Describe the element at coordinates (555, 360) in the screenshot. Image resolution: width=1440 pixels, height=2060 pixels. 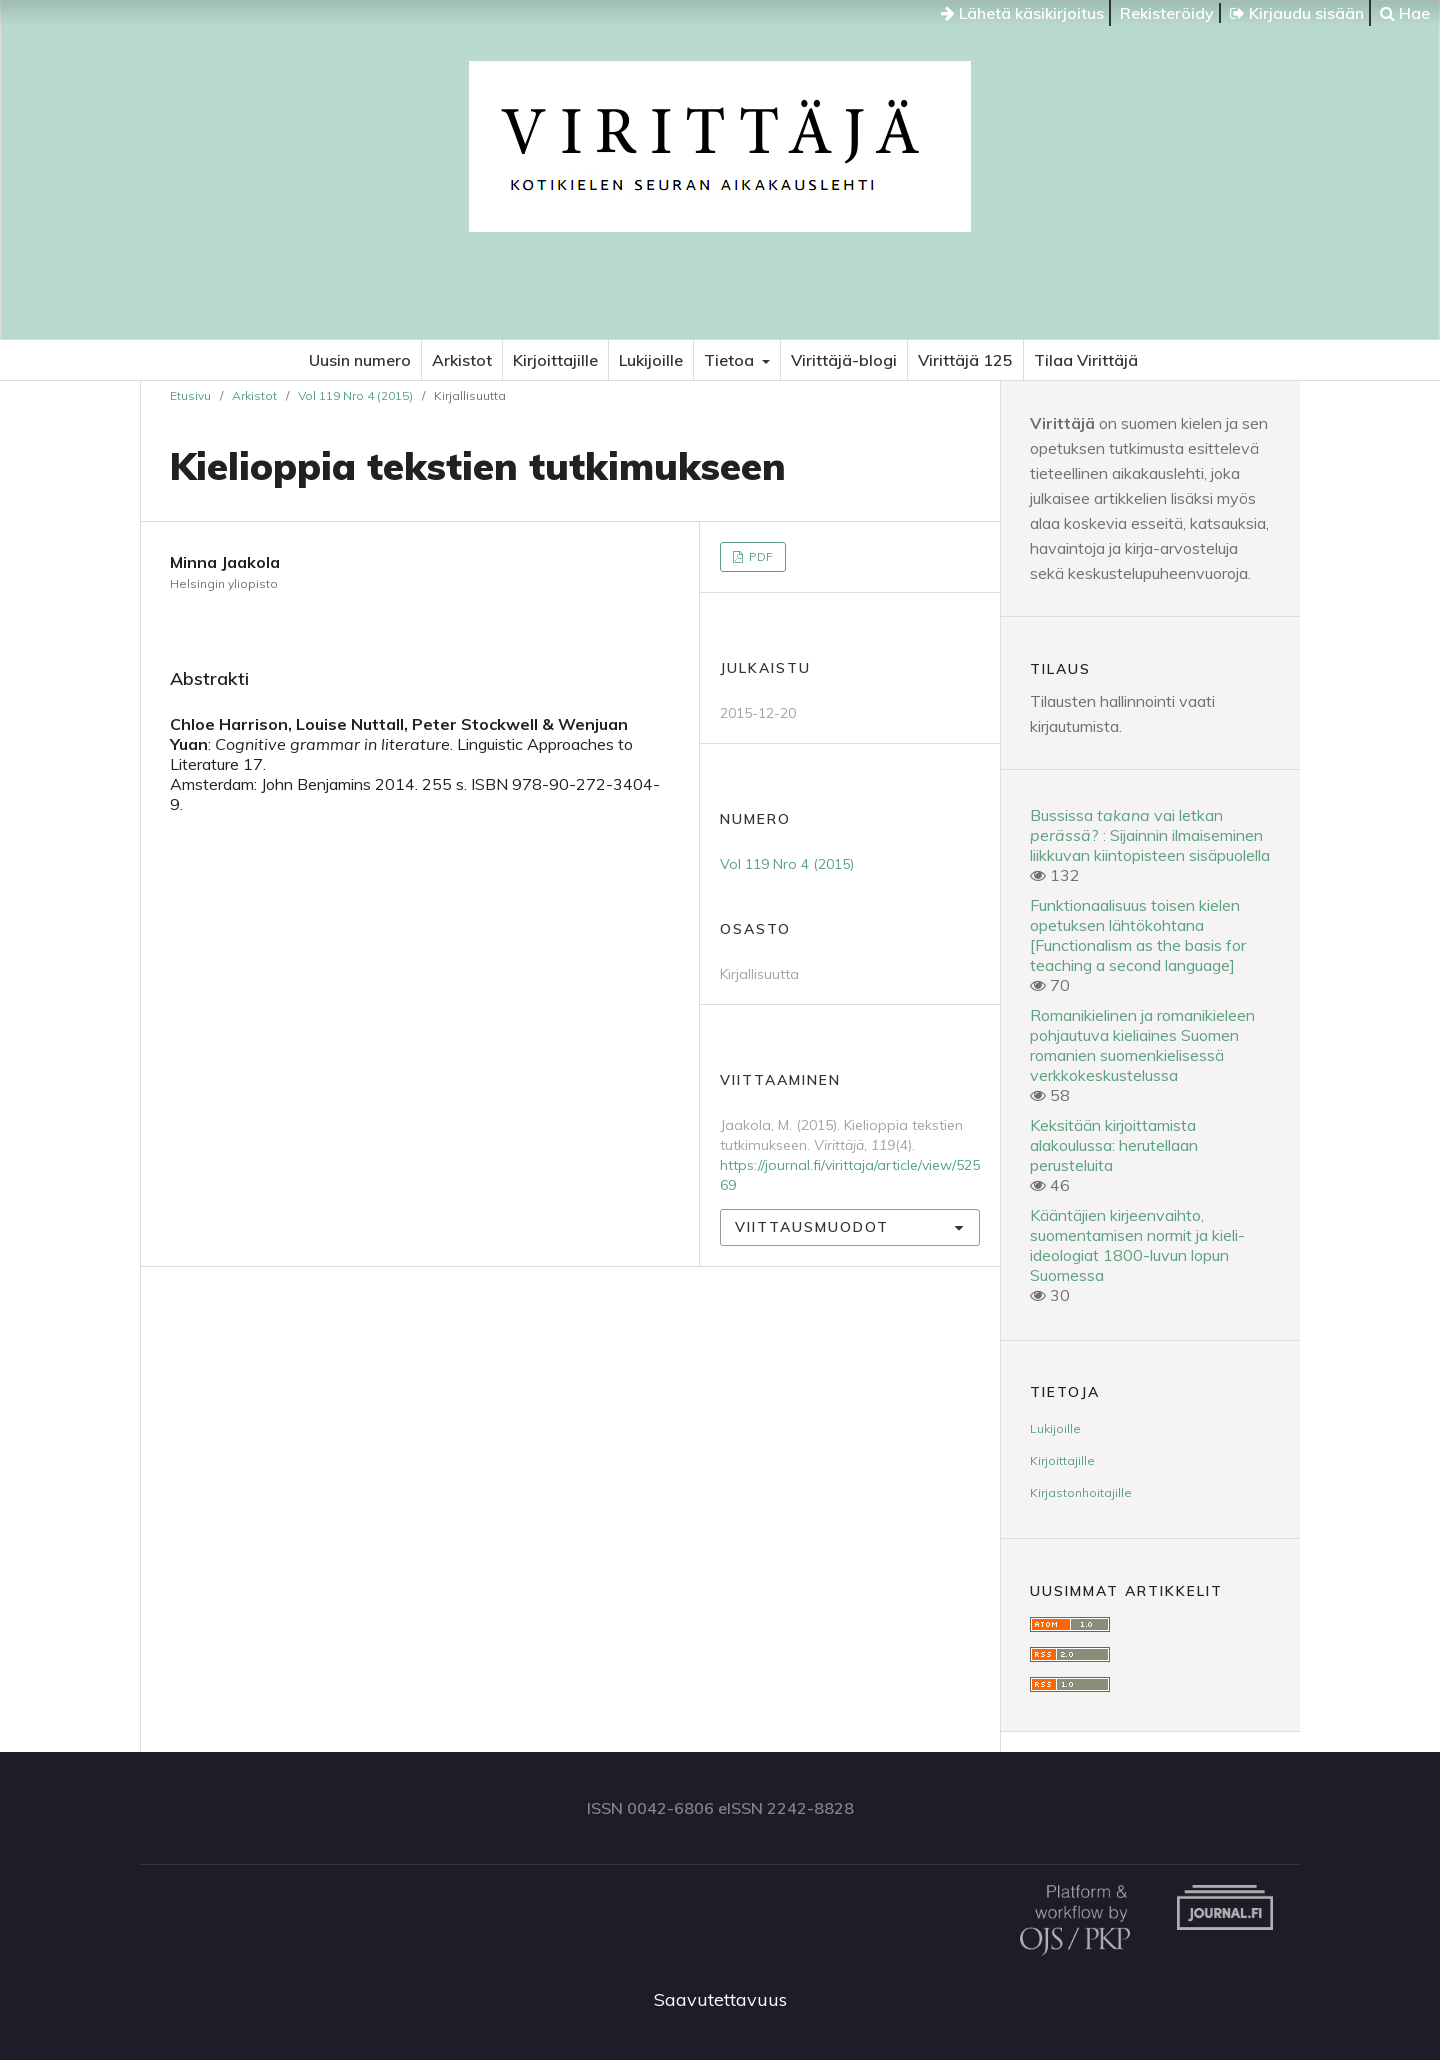
I see `Kirjoittajille` at that location.